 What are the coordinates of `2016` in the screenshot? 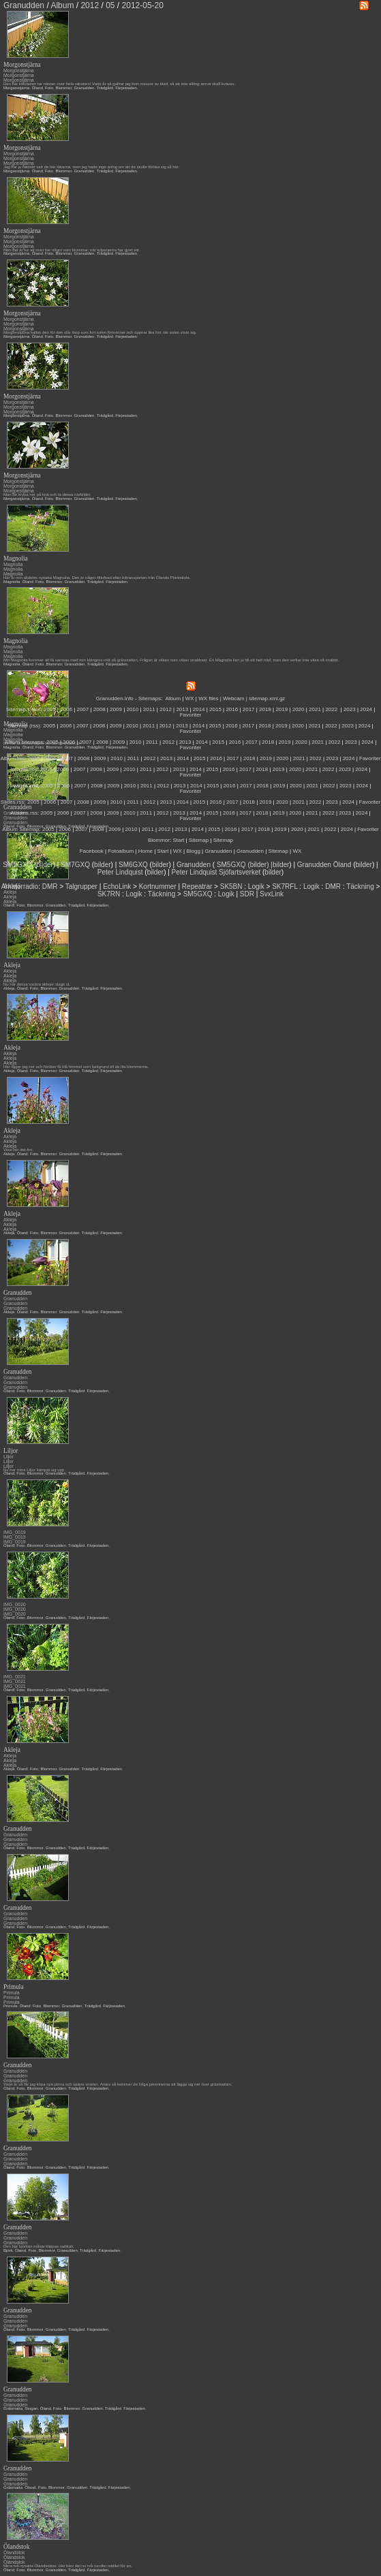 It's located at (232, 709).